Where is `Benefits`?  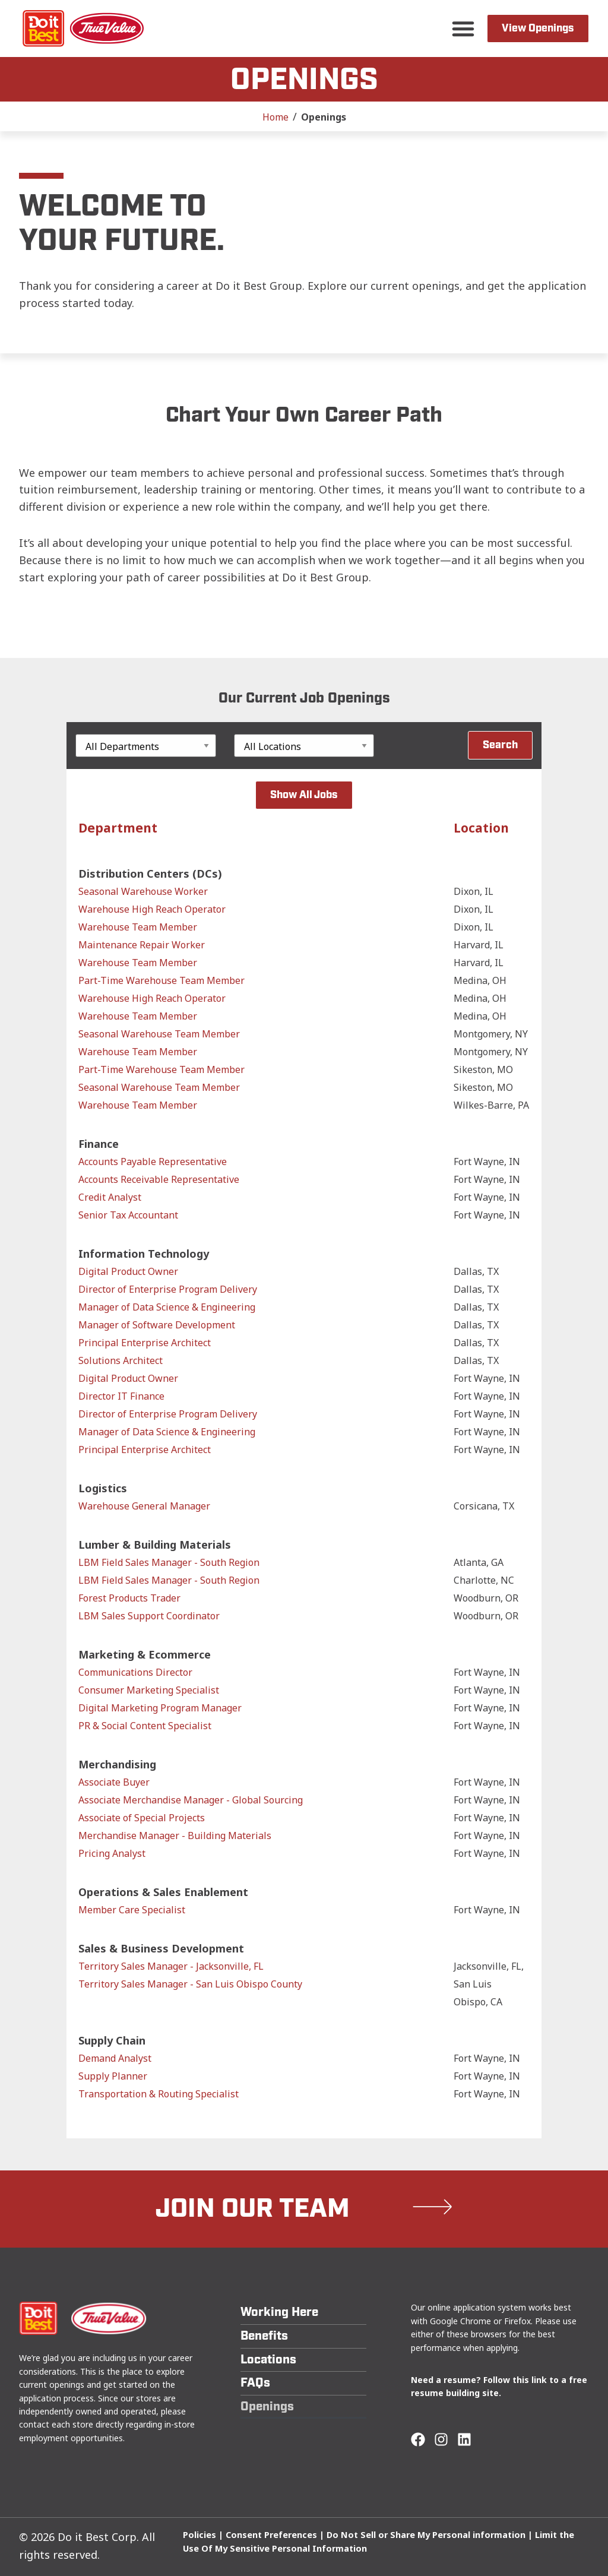
Benefits is located at coordinates (264, 2336).